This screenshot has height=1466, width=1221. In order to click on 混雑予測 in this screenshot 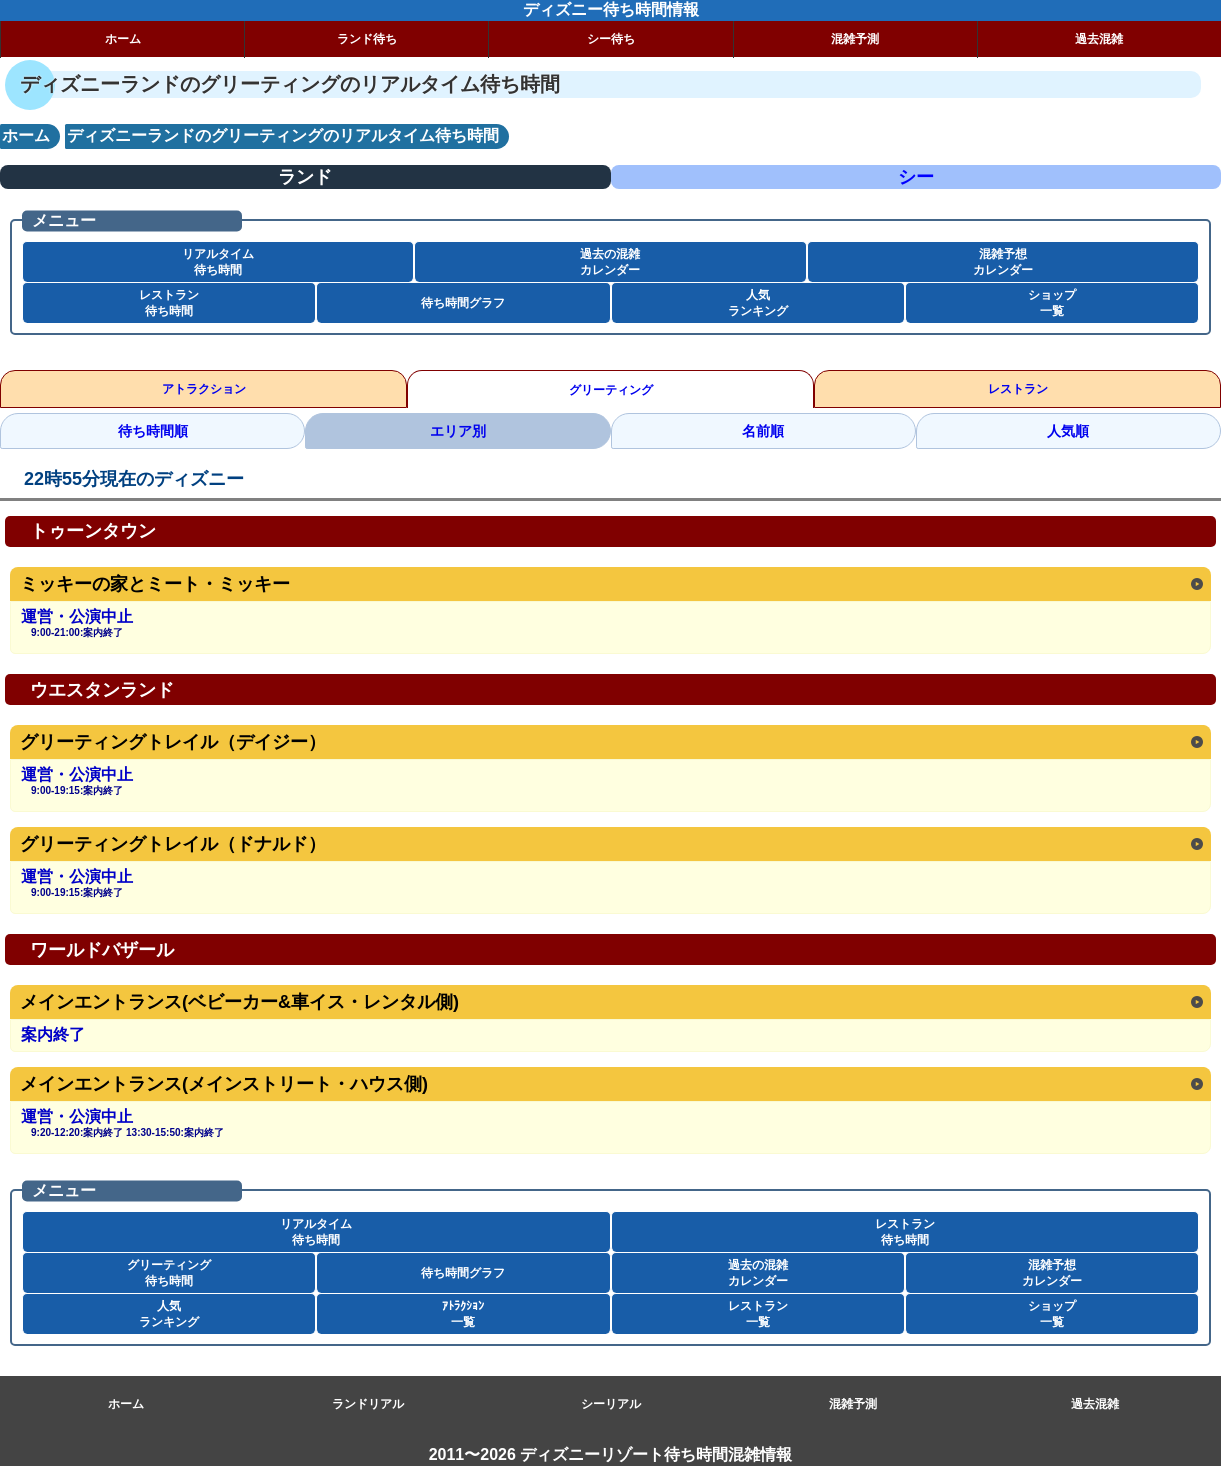, I will do `click(855, 39)`.